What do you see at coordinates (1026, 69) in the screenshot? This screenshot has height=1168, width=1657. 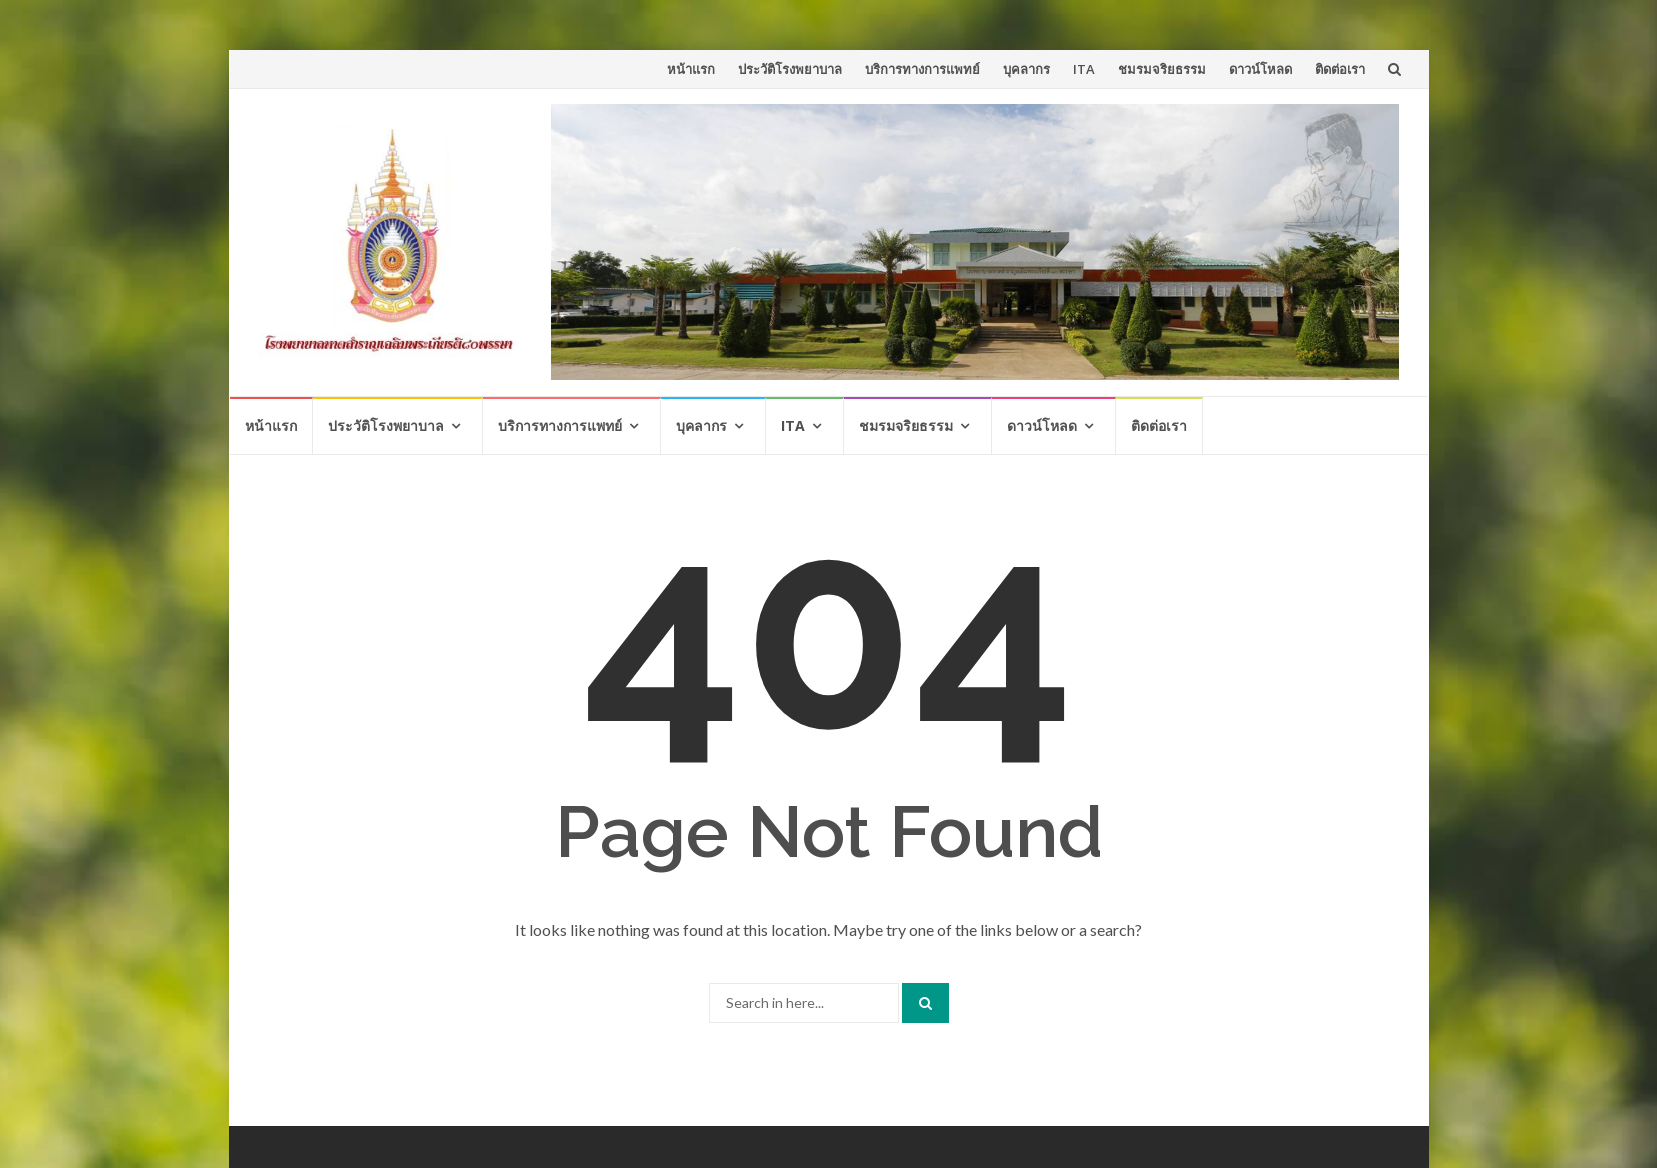 I see `บุคลากร` at bounding box center [1026, 69].